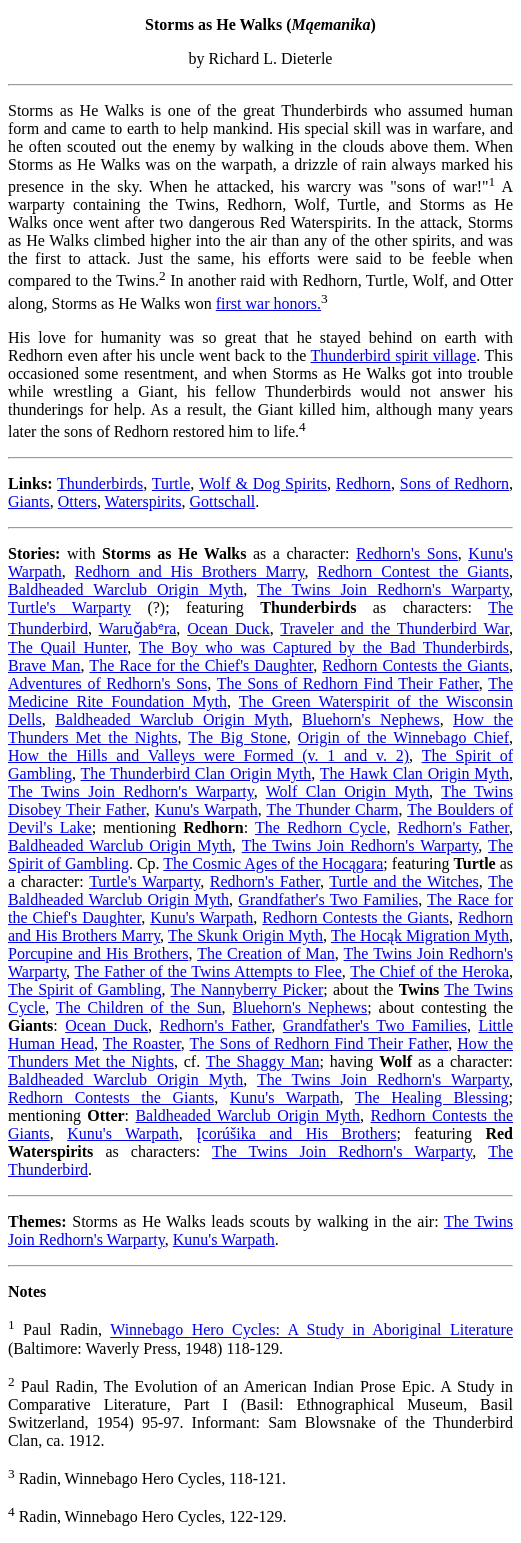 This screenshot has height=1543, width=521. What do you see at coordinates (206, 809) in the screenshot?
I see `Kunu's Warpath` at bounding box center [206, 809].